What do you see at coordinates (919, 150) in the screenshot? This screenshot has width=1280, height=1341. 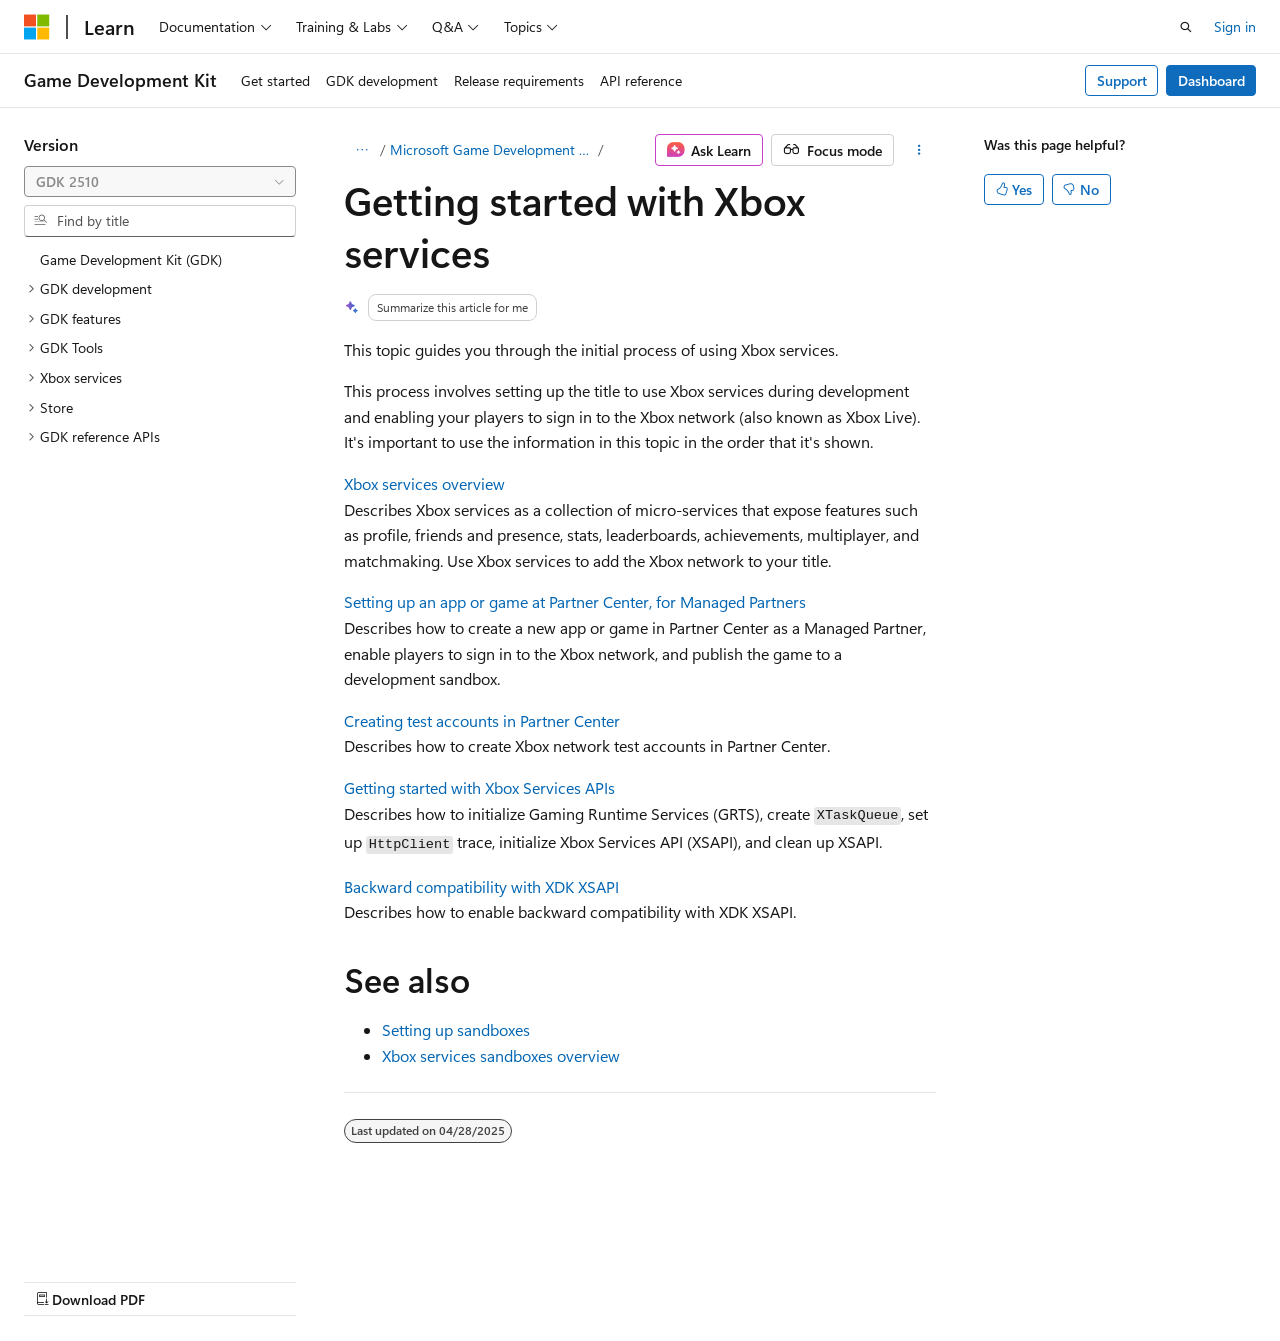 I see `[More actions]` at bounding box center [919, 150].